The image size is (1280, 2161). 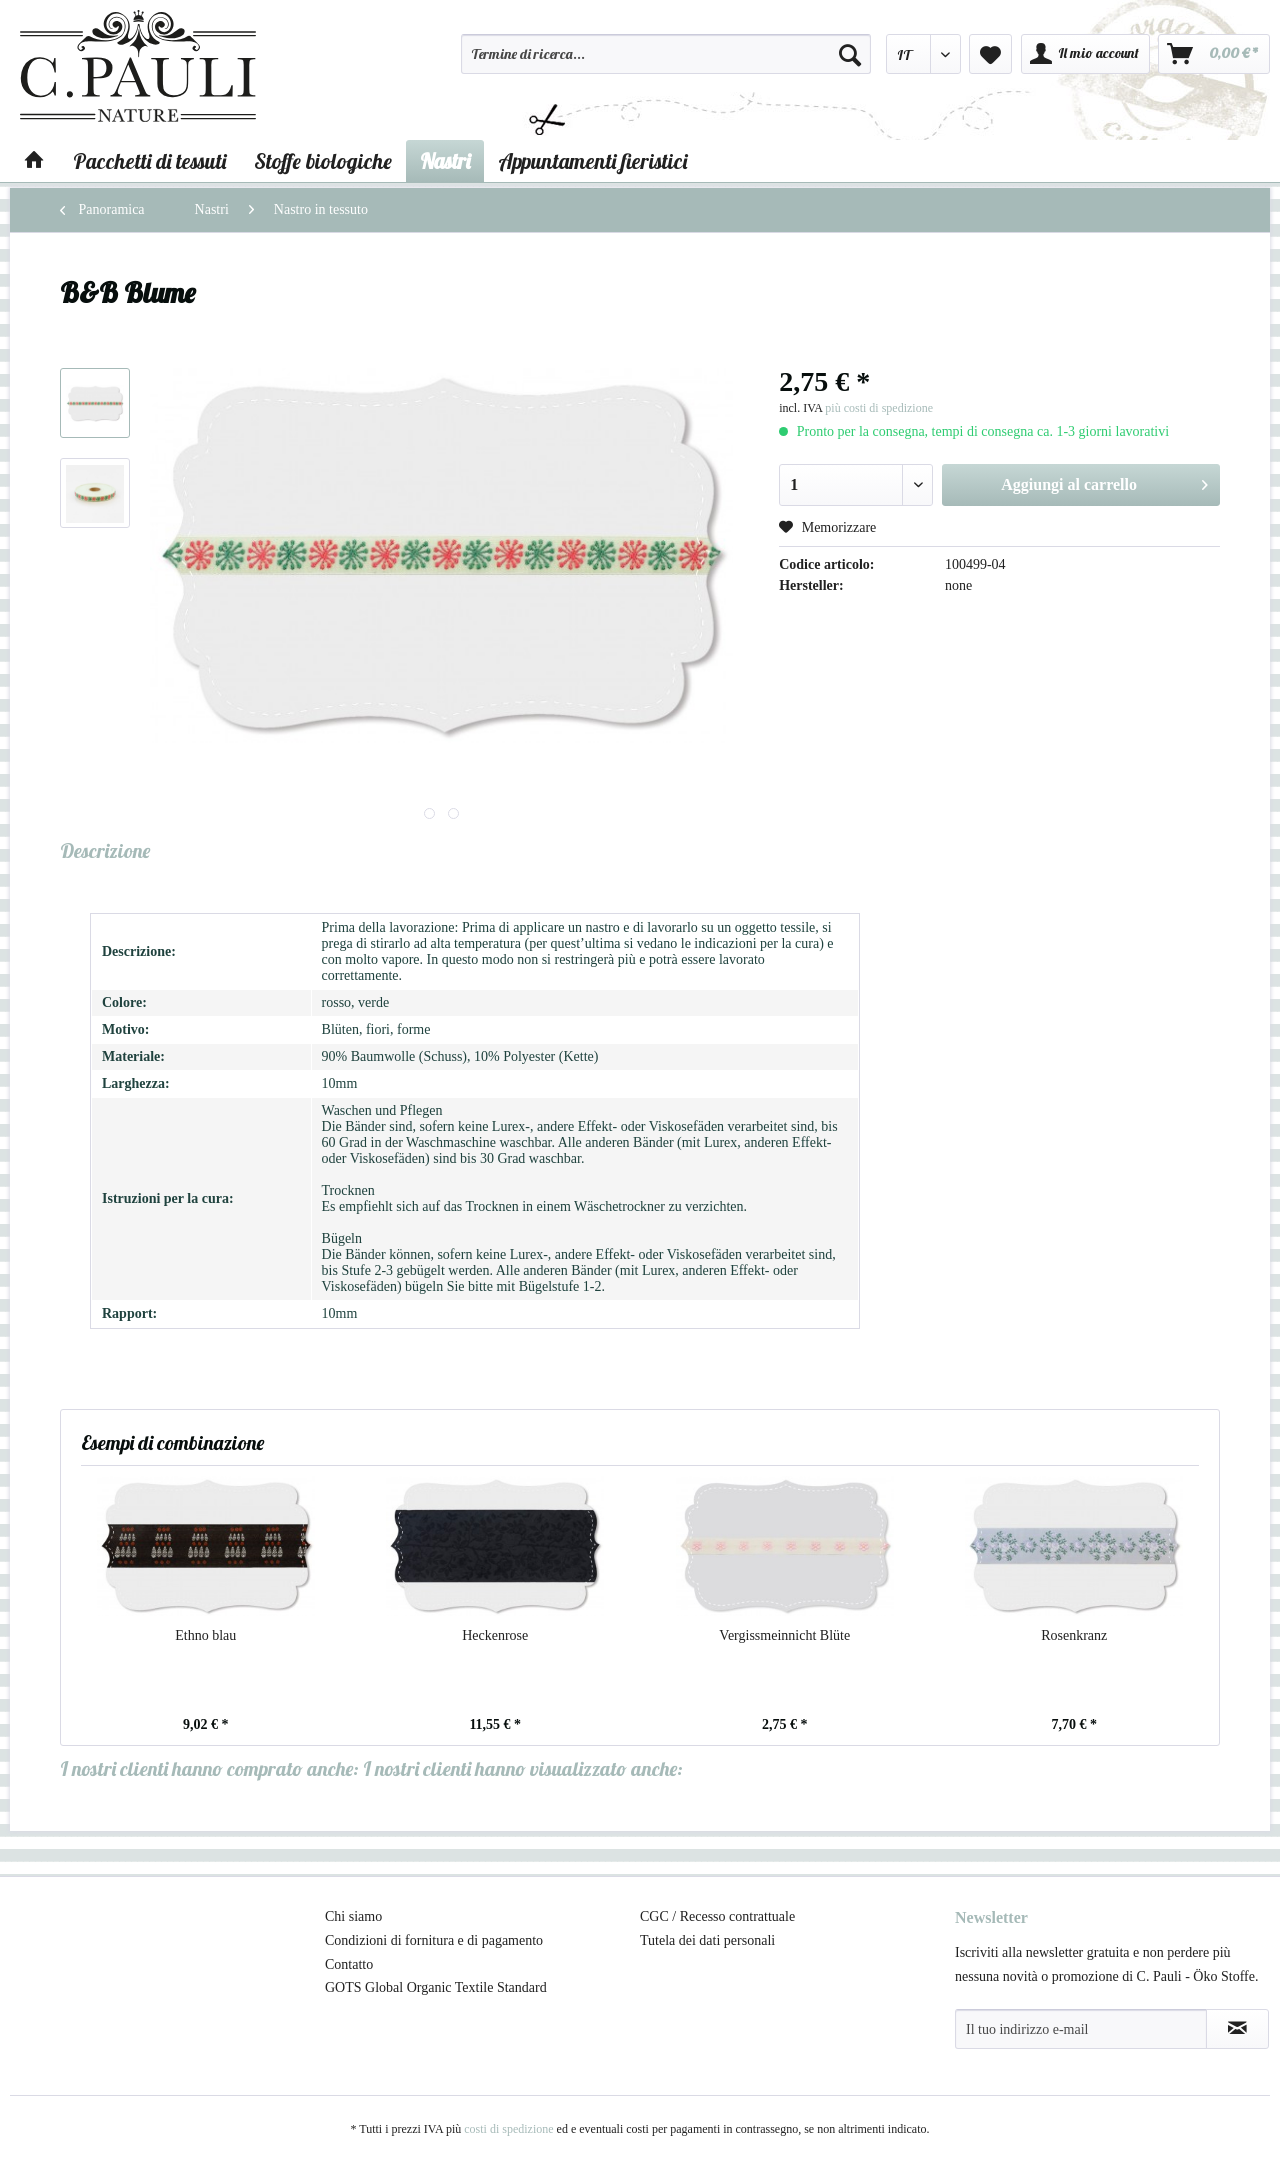 I want to click on [Pacchetti di tessuti], so click(x=149, y=161).